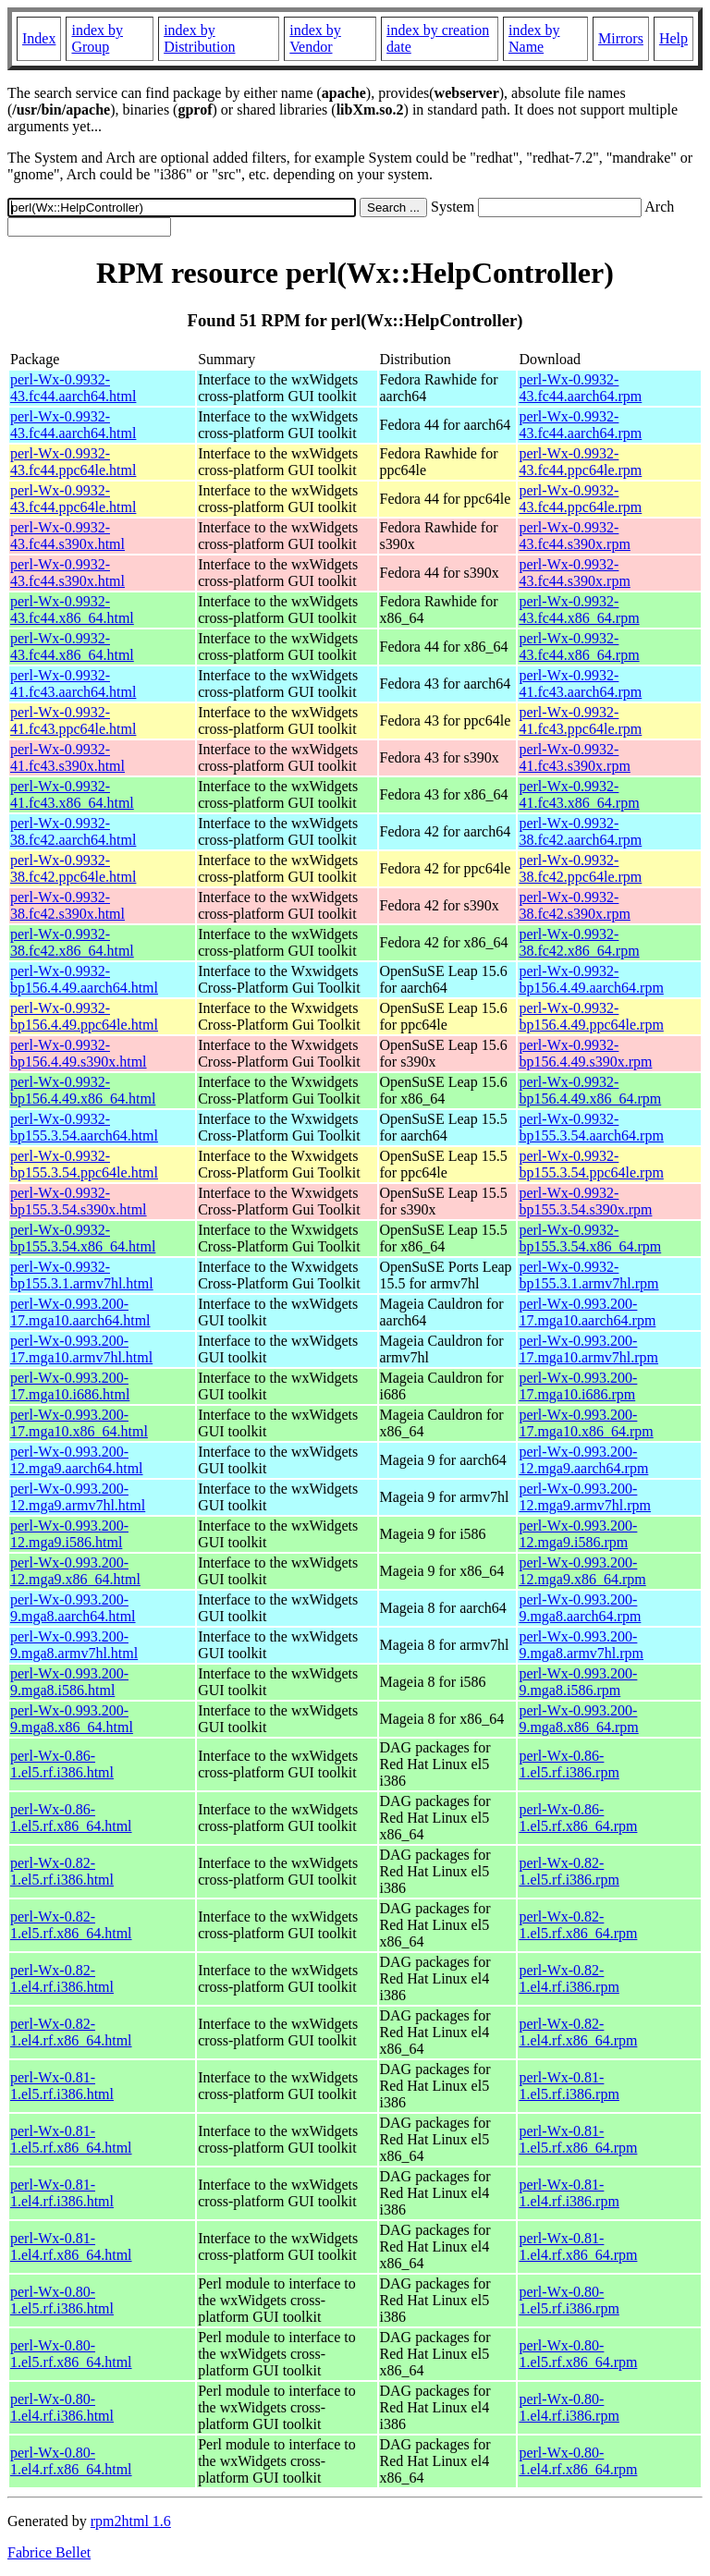 The image size is (710, 2576). What do you see at coordinates (82, 1090) in the screenshot?
I see `perl-Wx-0.9932-bp156.4.49.x86_64.html` at bounding box center [82, 1090].